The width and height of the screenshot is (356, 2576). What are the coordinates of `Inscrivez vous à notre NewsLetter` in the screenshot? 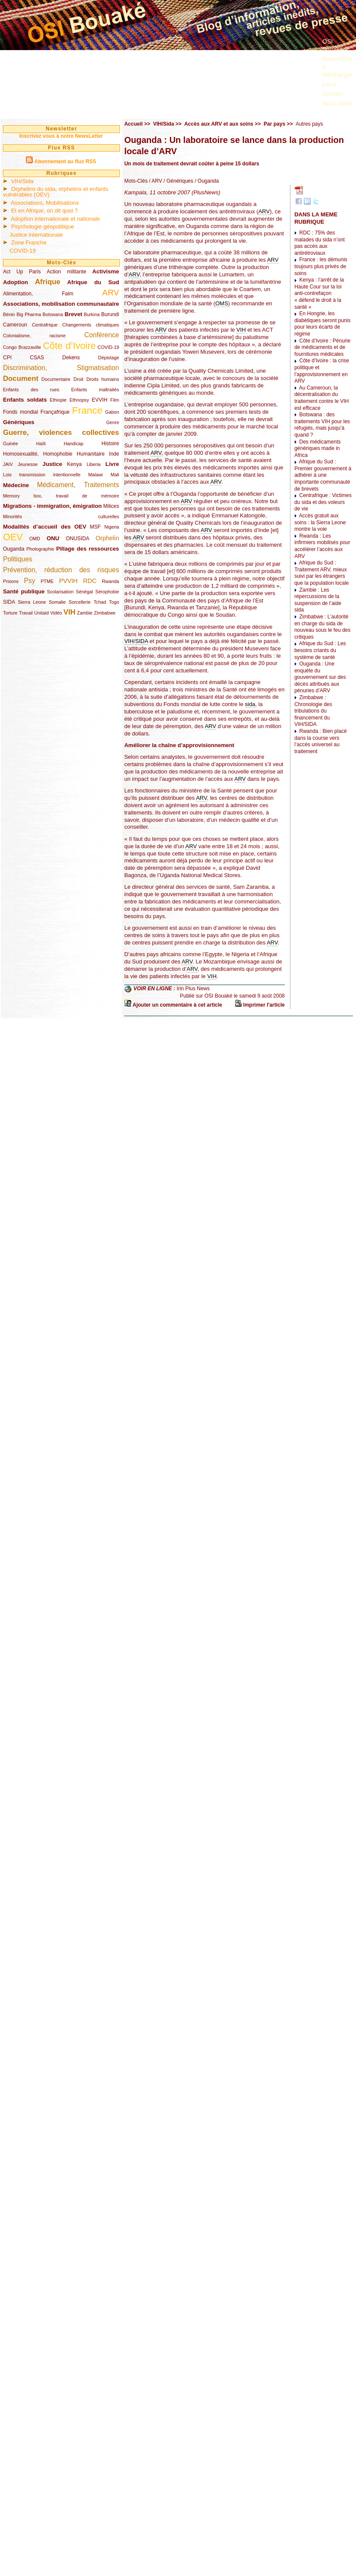 It's located at (61, 136).